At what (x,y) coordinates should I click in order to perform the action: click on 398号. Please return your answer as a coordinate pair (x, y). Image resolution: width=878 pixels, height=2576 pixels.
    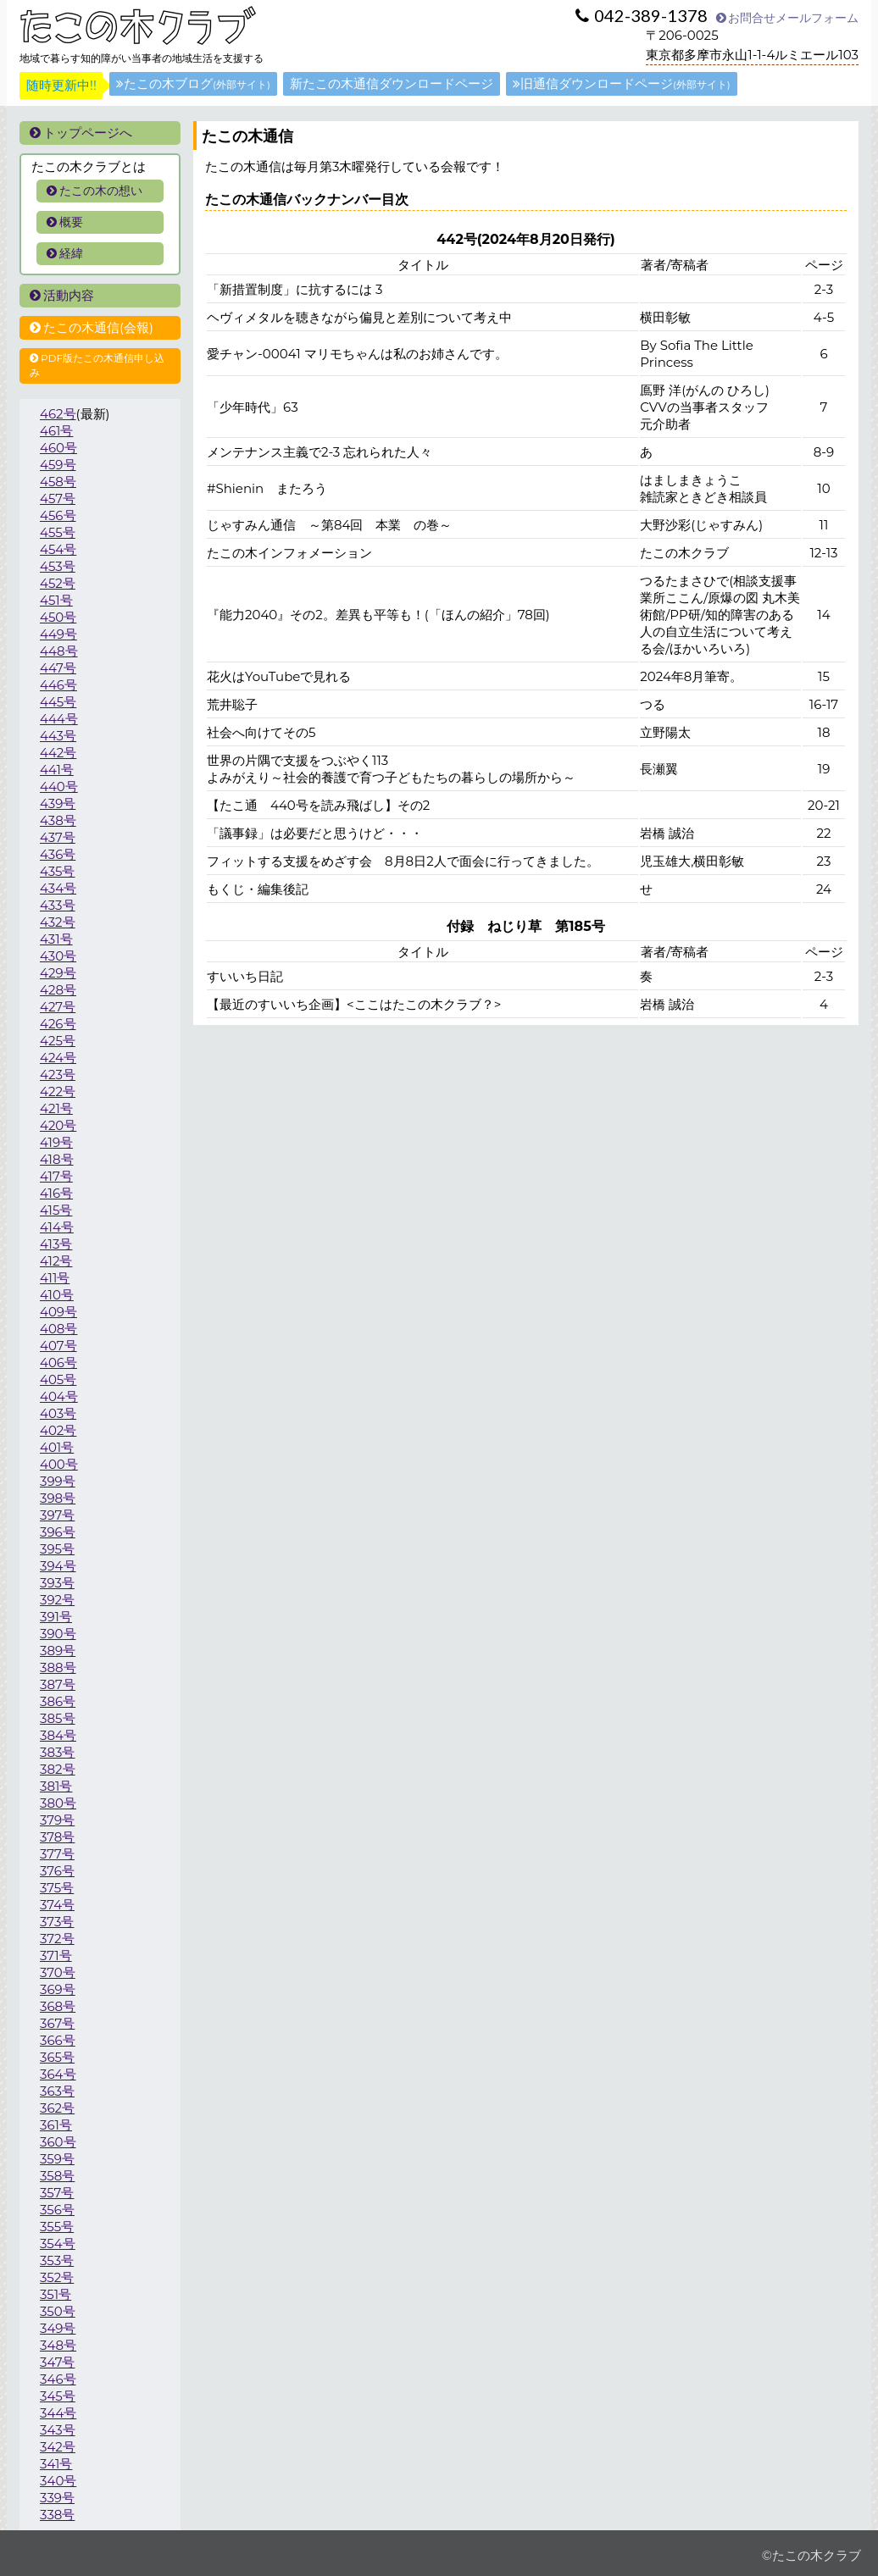
    Looking at the image, I should click on (57, 1498).